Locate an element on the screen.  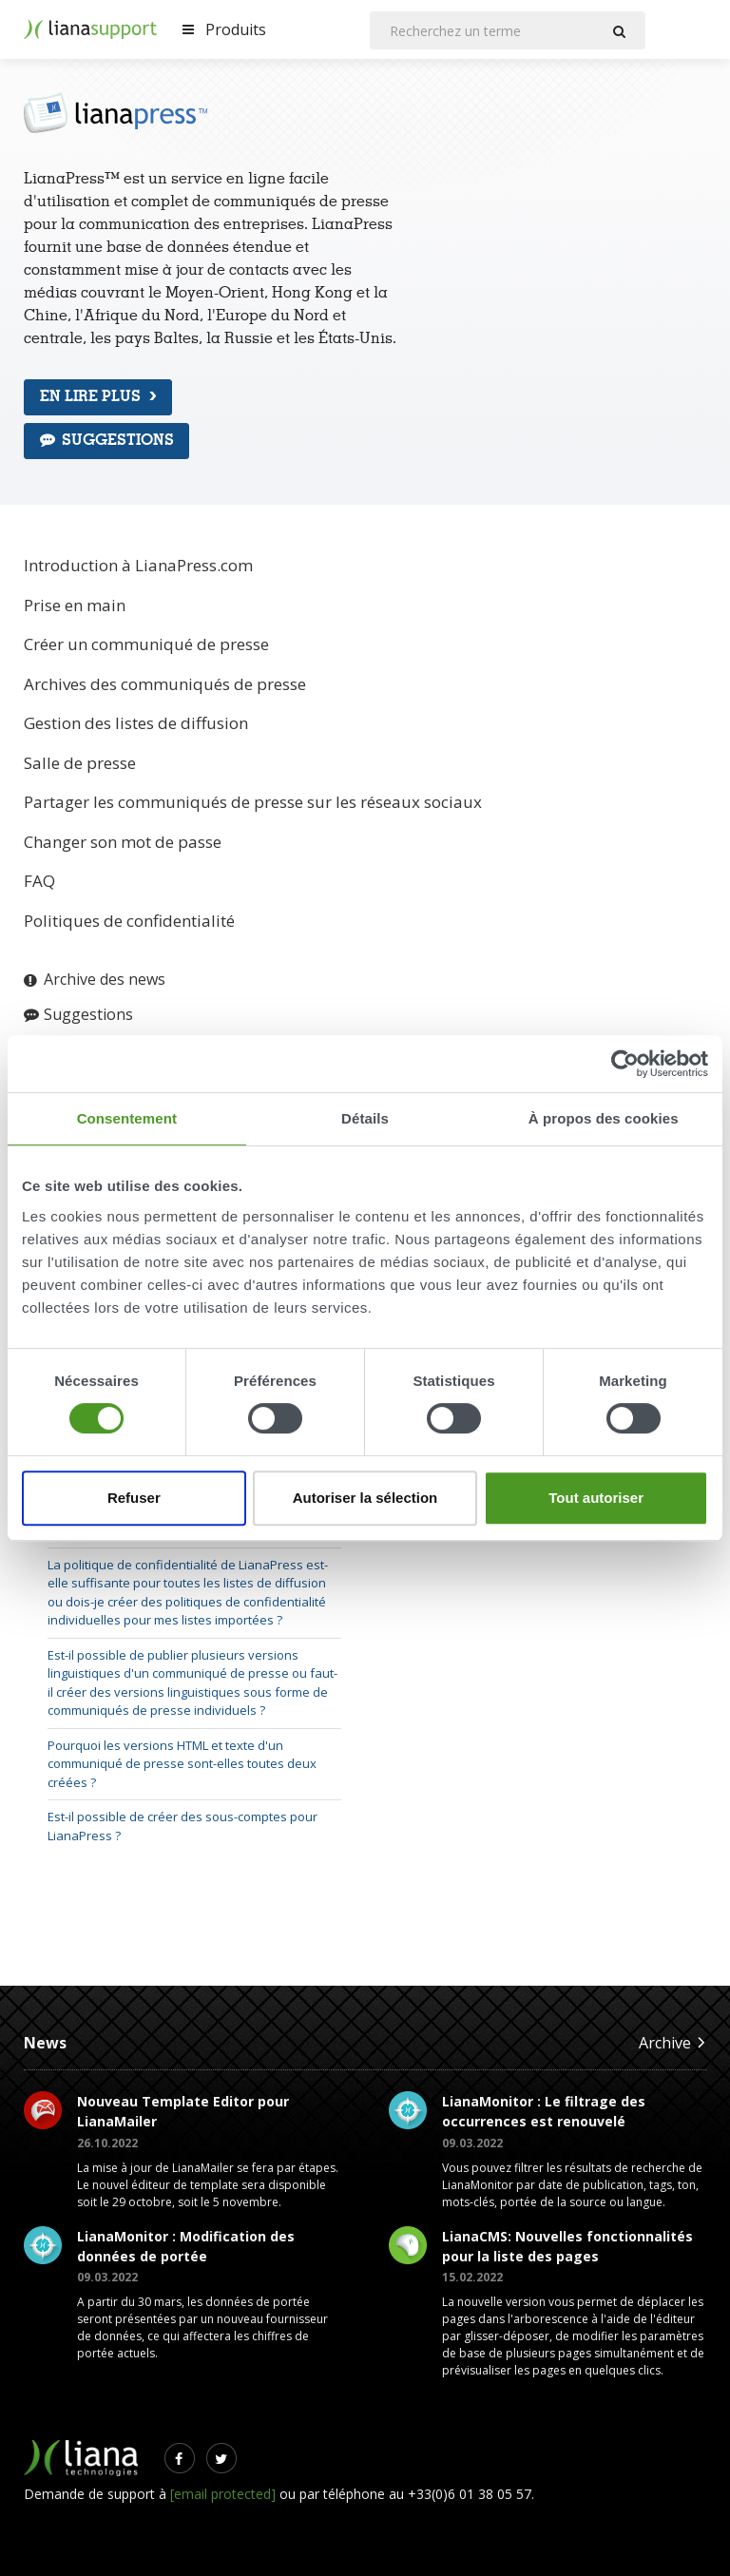
Autoriser la sélection is located at coordinates (365, 1498).